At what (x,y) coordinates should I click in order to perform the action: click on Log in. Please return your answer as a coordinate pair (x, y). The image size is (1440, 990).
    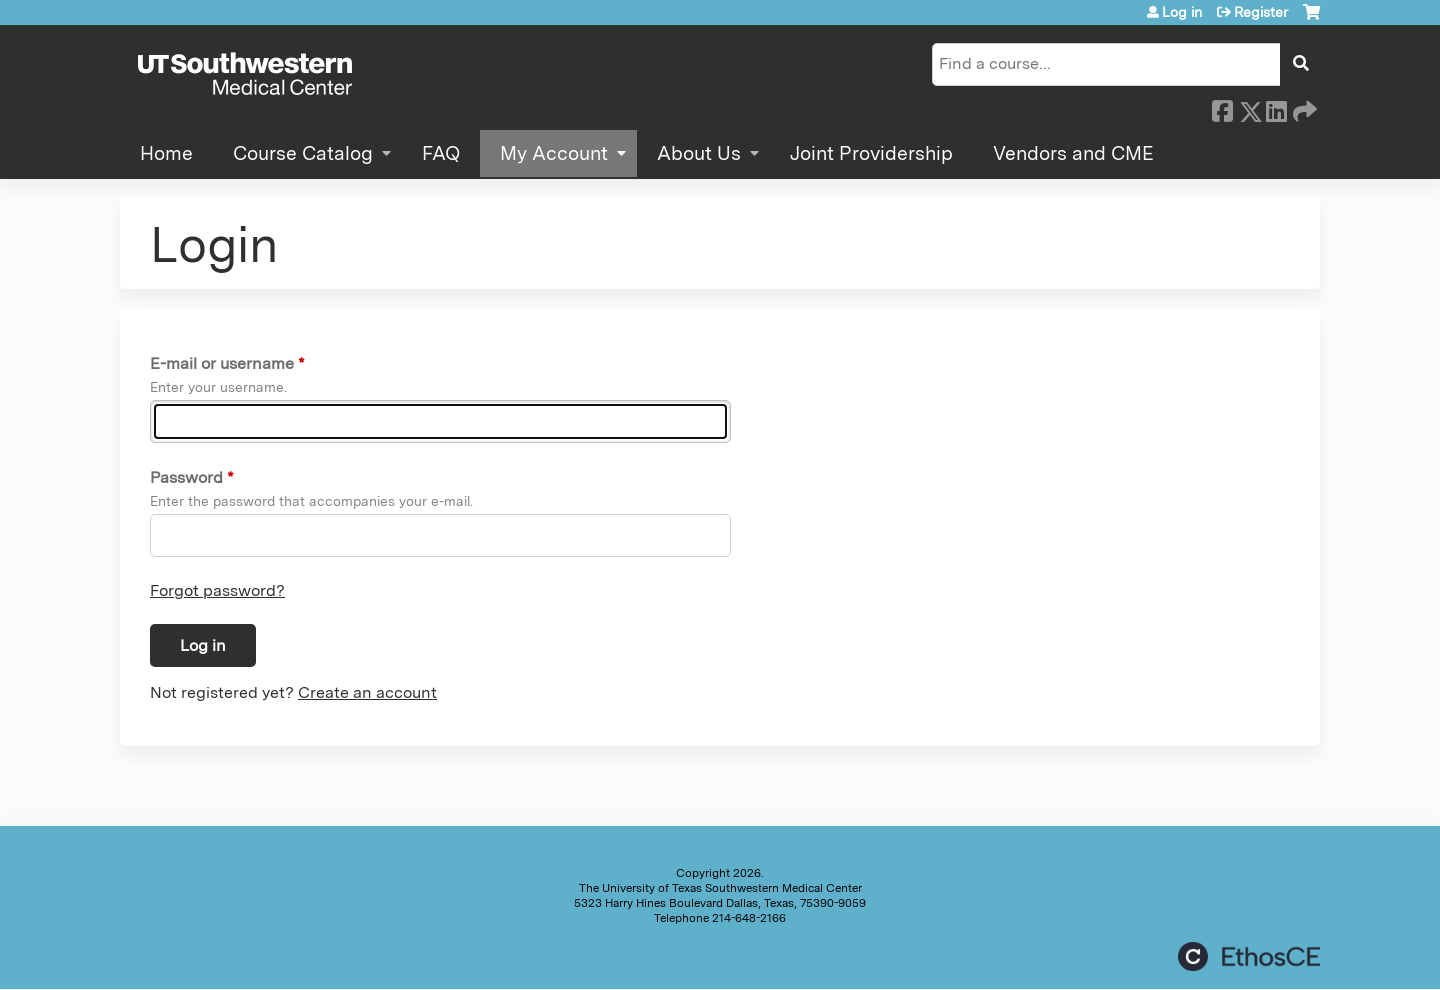
    Looking at the image, I should click on (1182, 12).